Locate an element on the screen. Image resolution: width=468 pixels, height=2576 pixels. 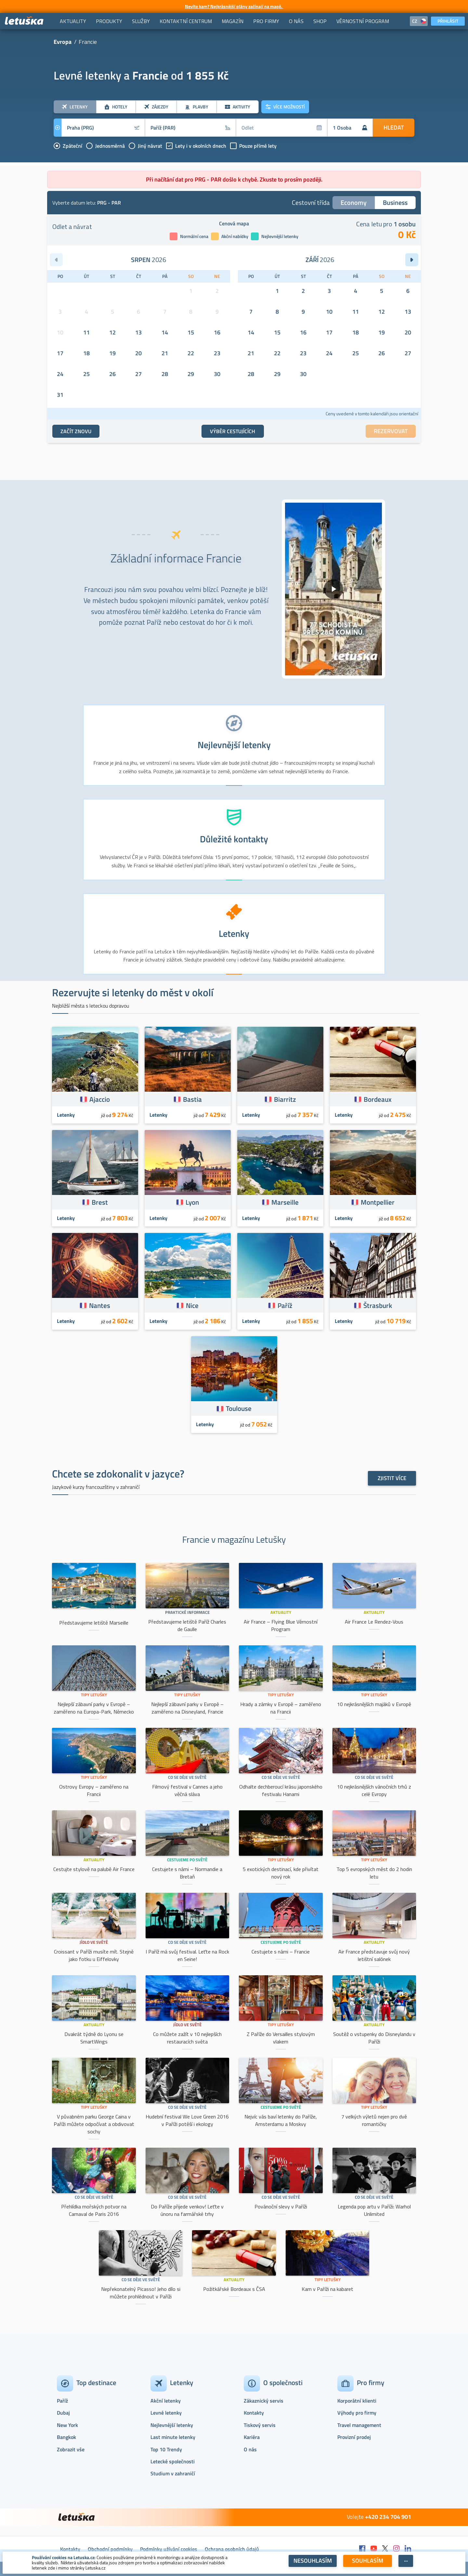
New York is located at coordinates (67, 2425).